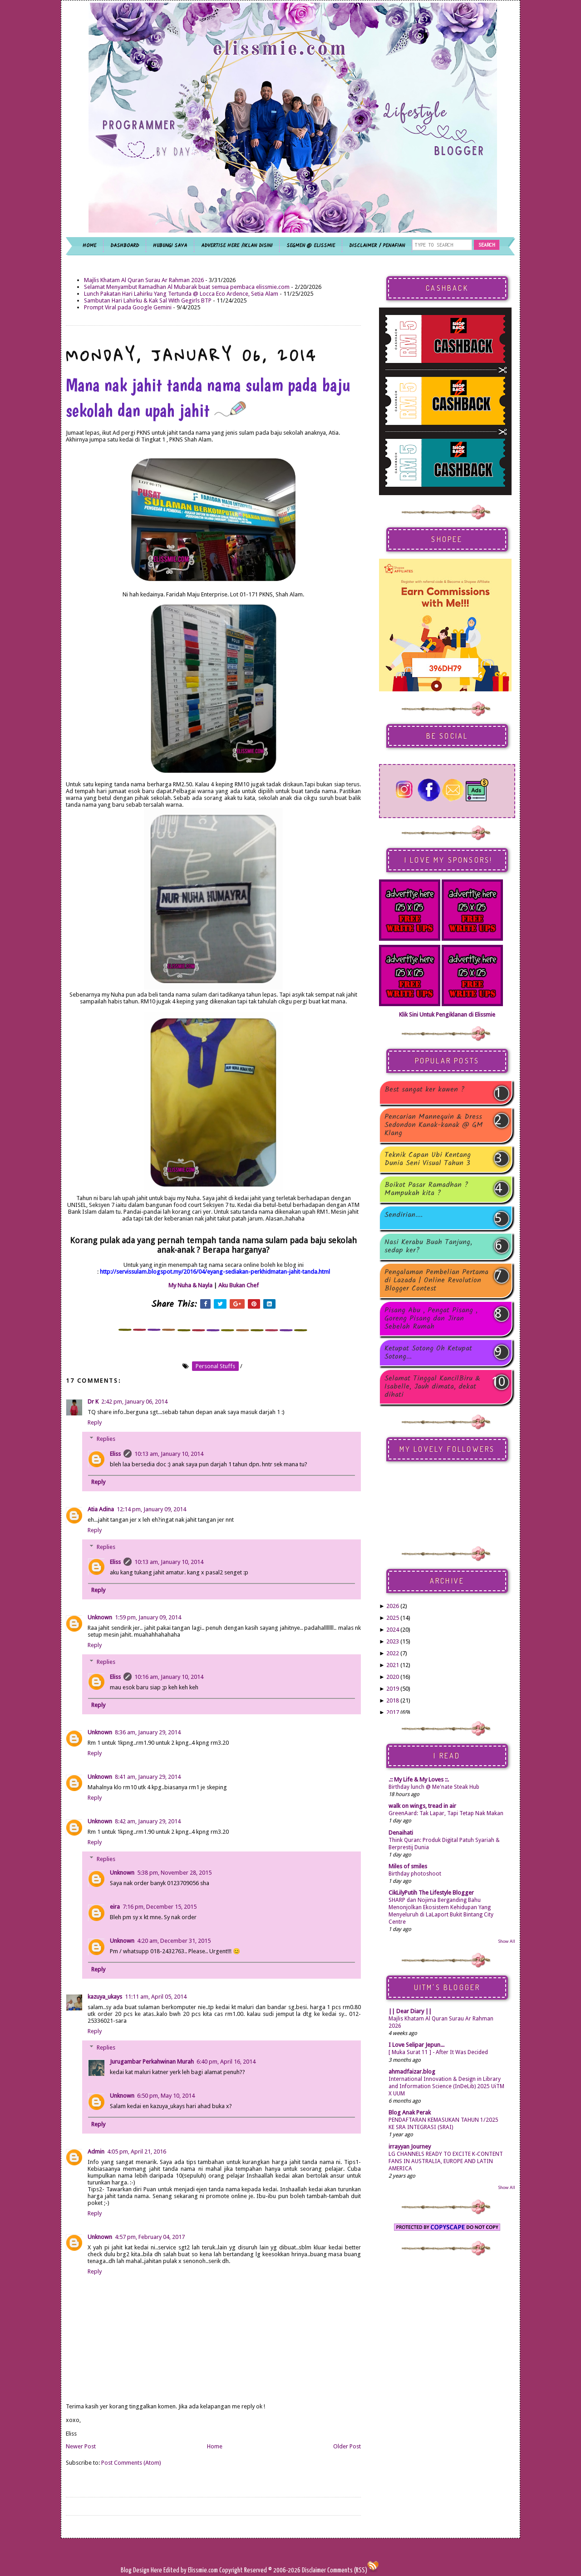  Describe the element at coordinates (148, 1617) in the screenshot. I see `1:59 pm, January 09, 2014` at that location.